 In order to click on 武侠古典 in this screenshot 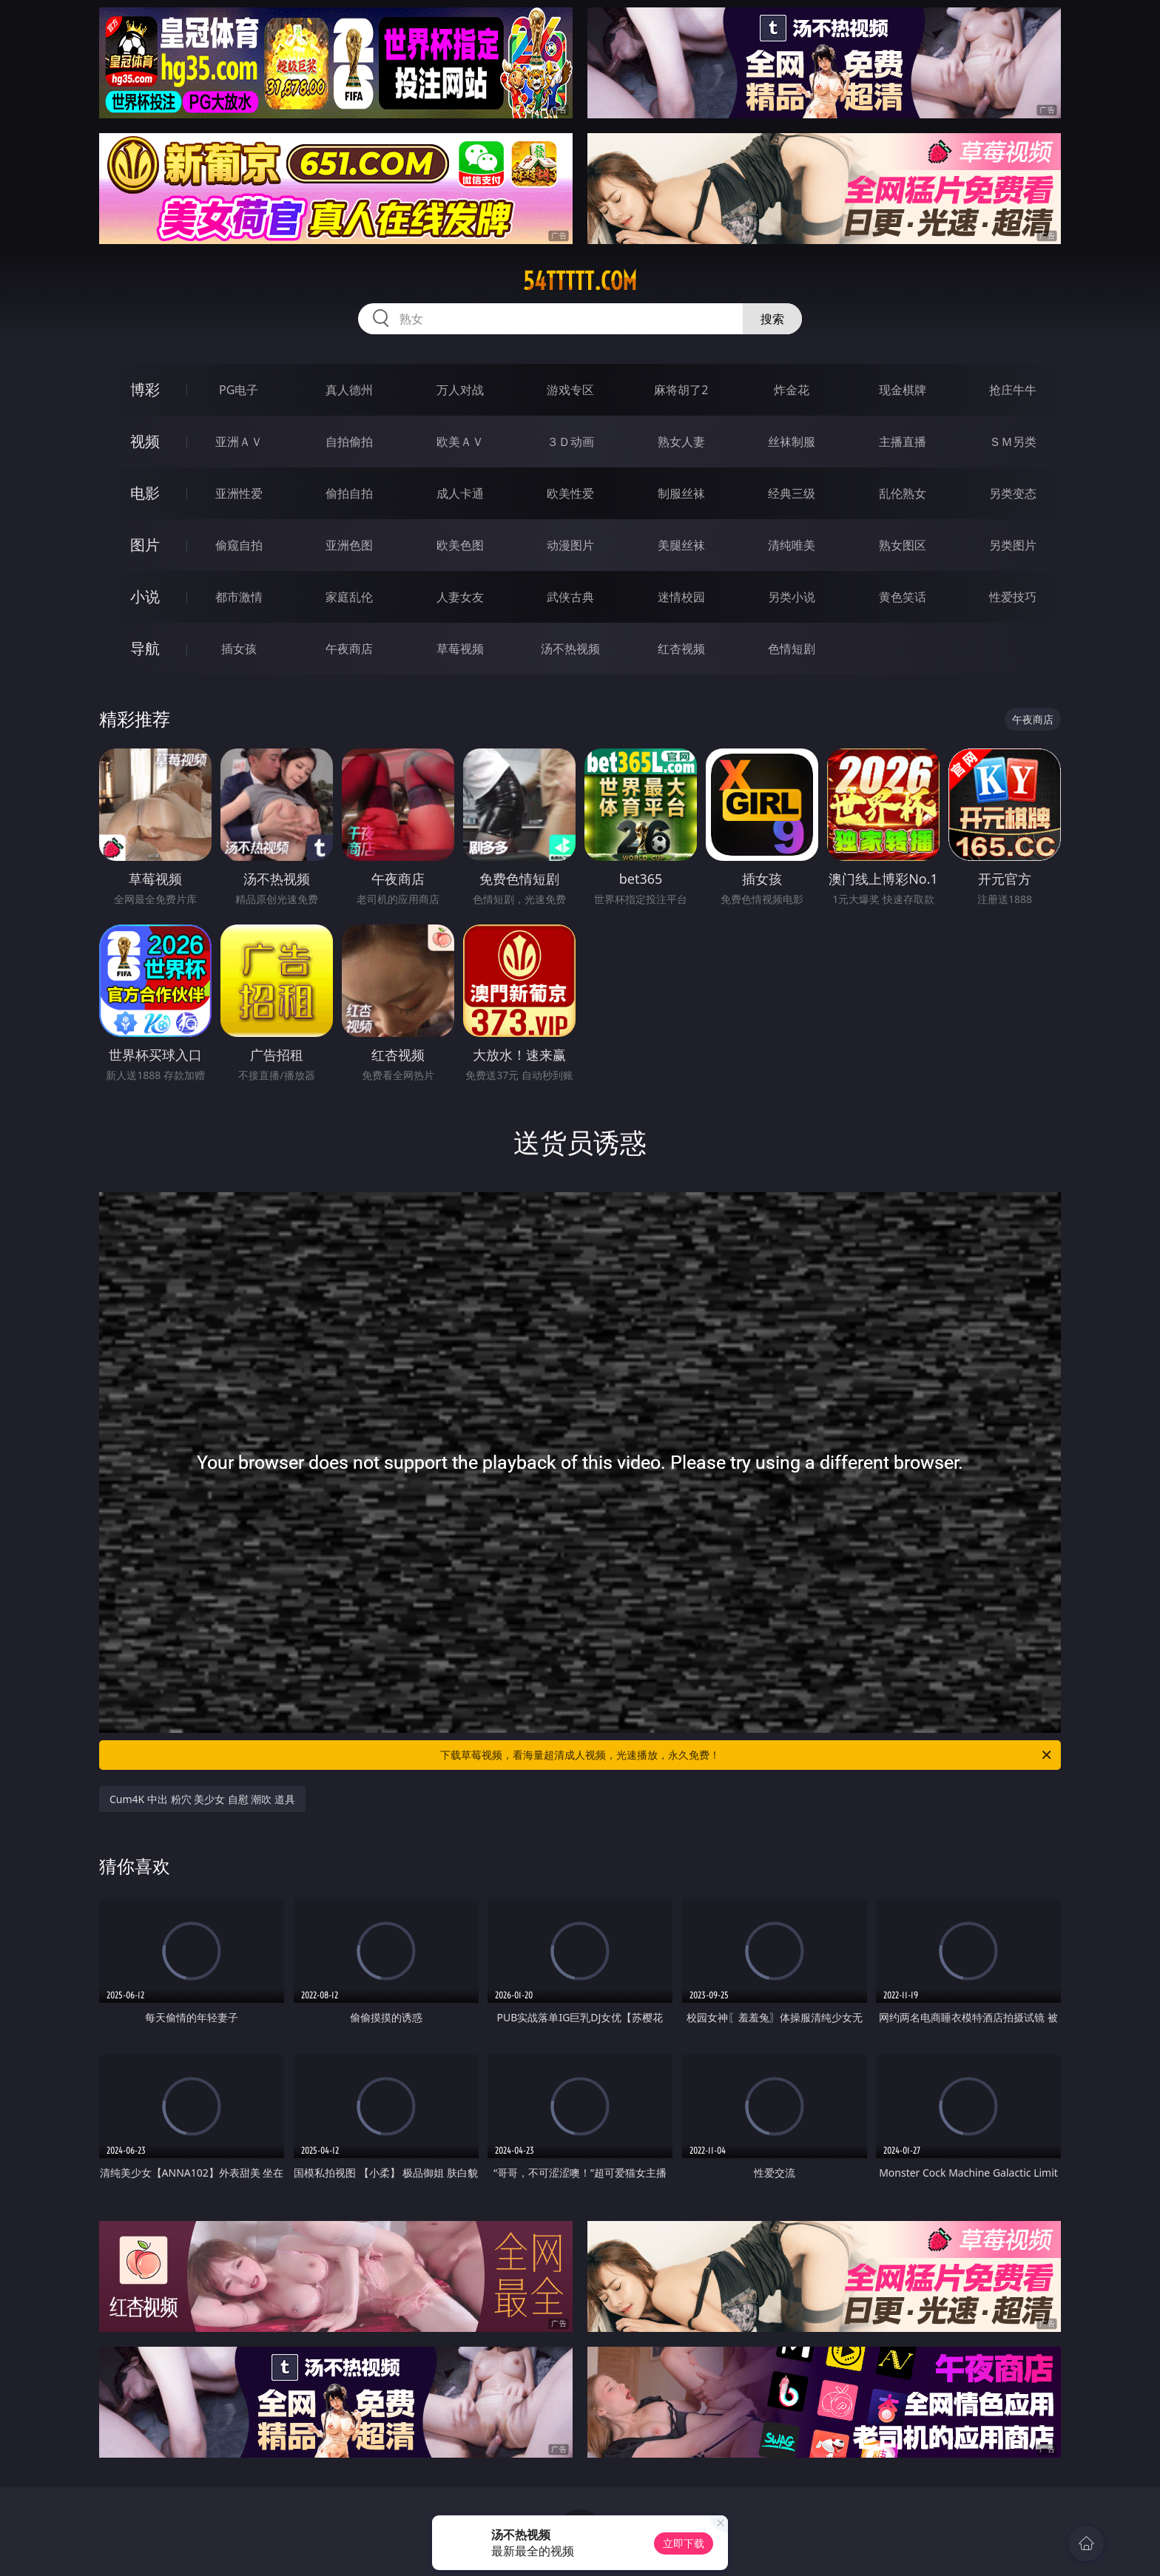, I will do `click(570, 597)`.